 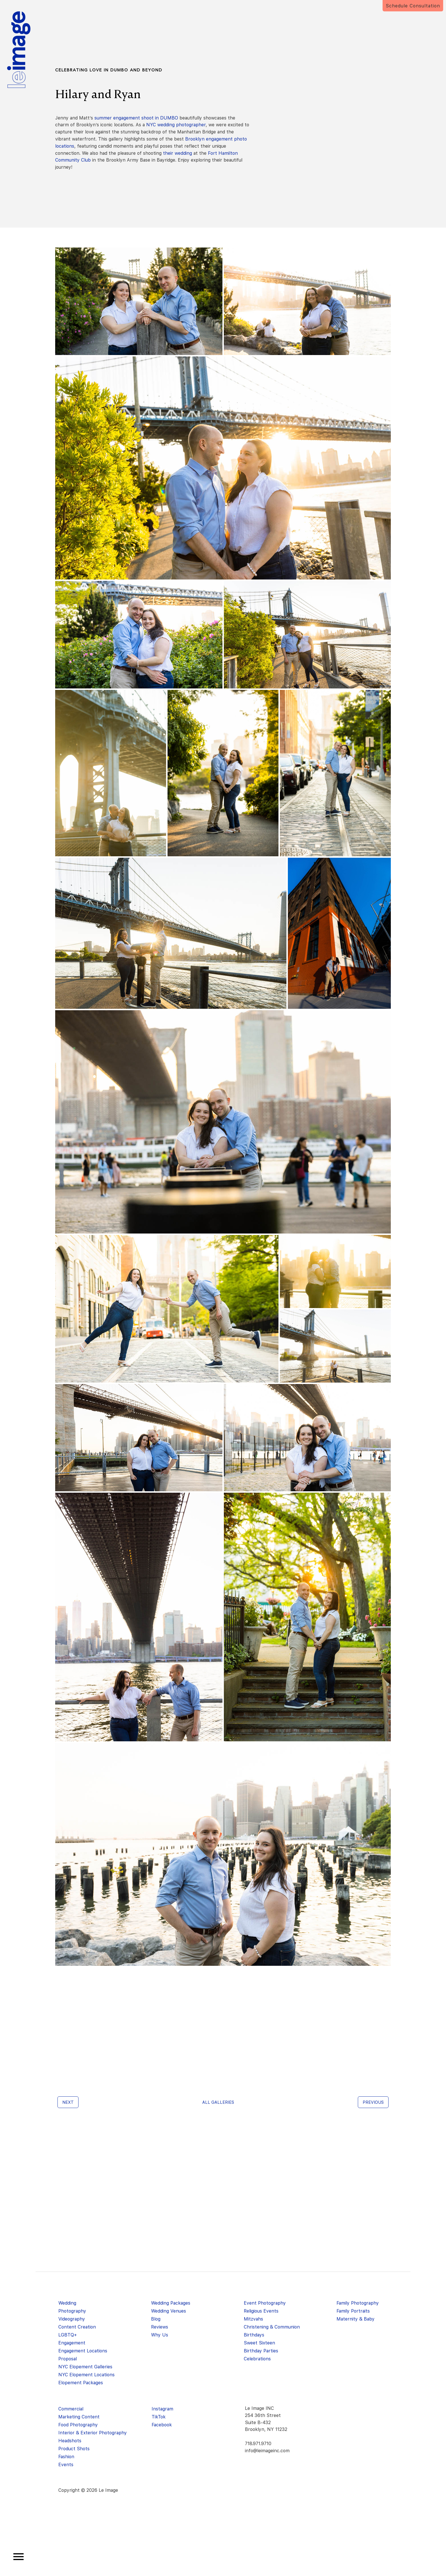 I want to click on Proposal, so click(x=67, y=2358).